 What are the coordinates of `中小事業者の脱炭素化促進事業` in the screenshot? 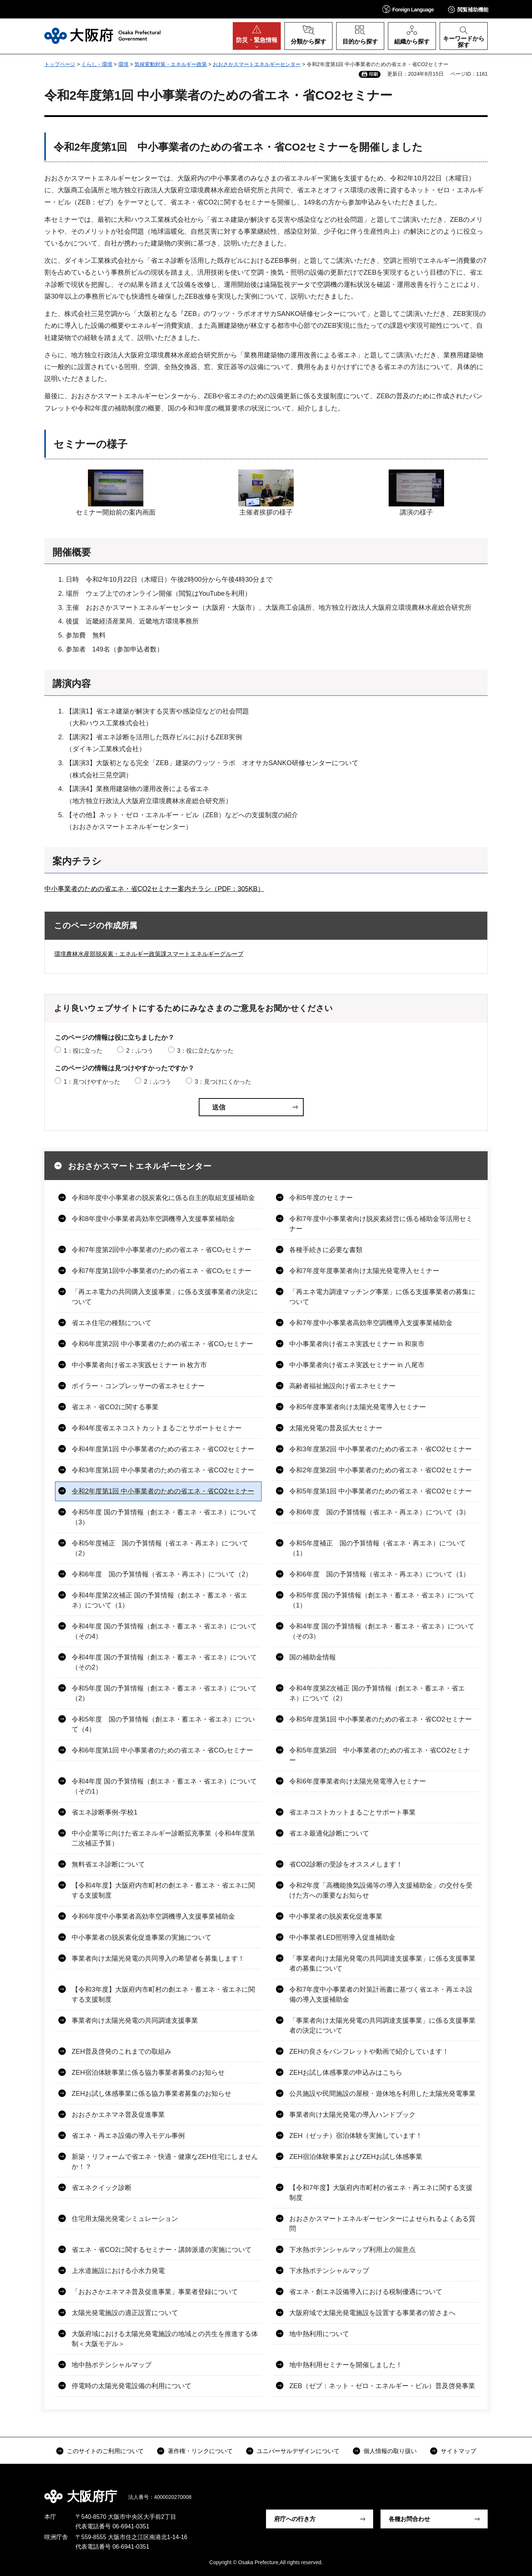 It's located at (335, 1916).